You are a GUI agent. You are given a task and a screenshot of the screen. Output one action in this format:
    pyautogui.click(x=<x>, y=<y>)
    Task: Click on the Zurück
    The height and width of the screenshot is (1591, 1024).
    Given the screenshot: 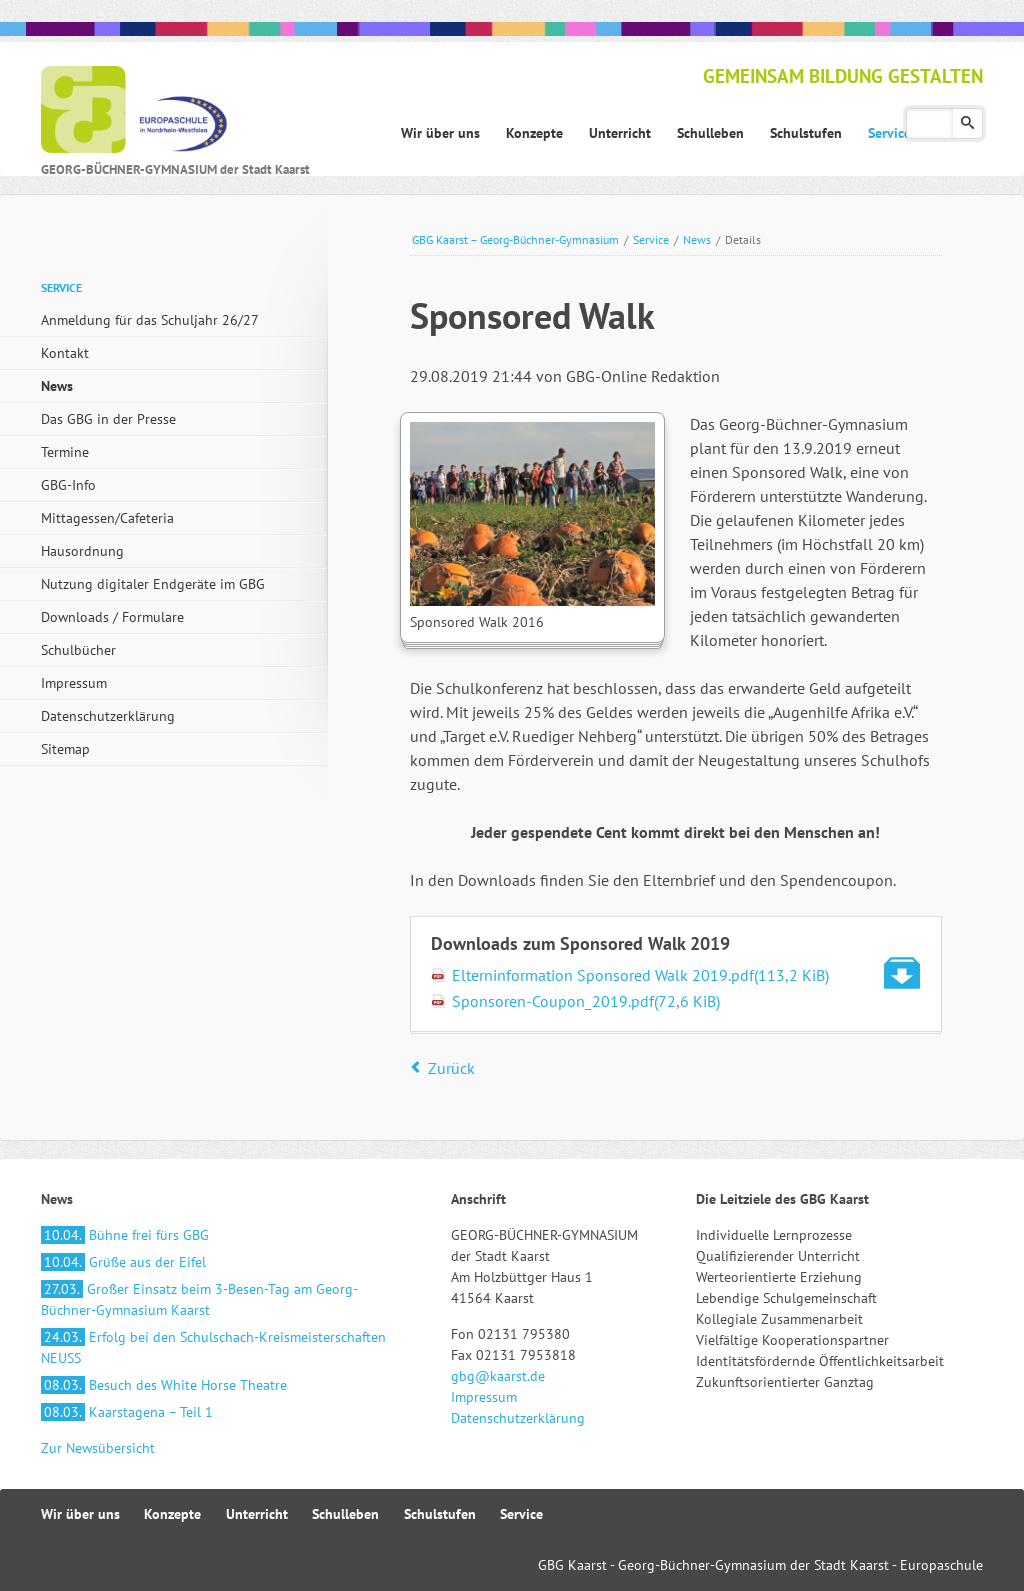 What is the action you would take?
    pyautogui.click(x=451, y=1068)
    